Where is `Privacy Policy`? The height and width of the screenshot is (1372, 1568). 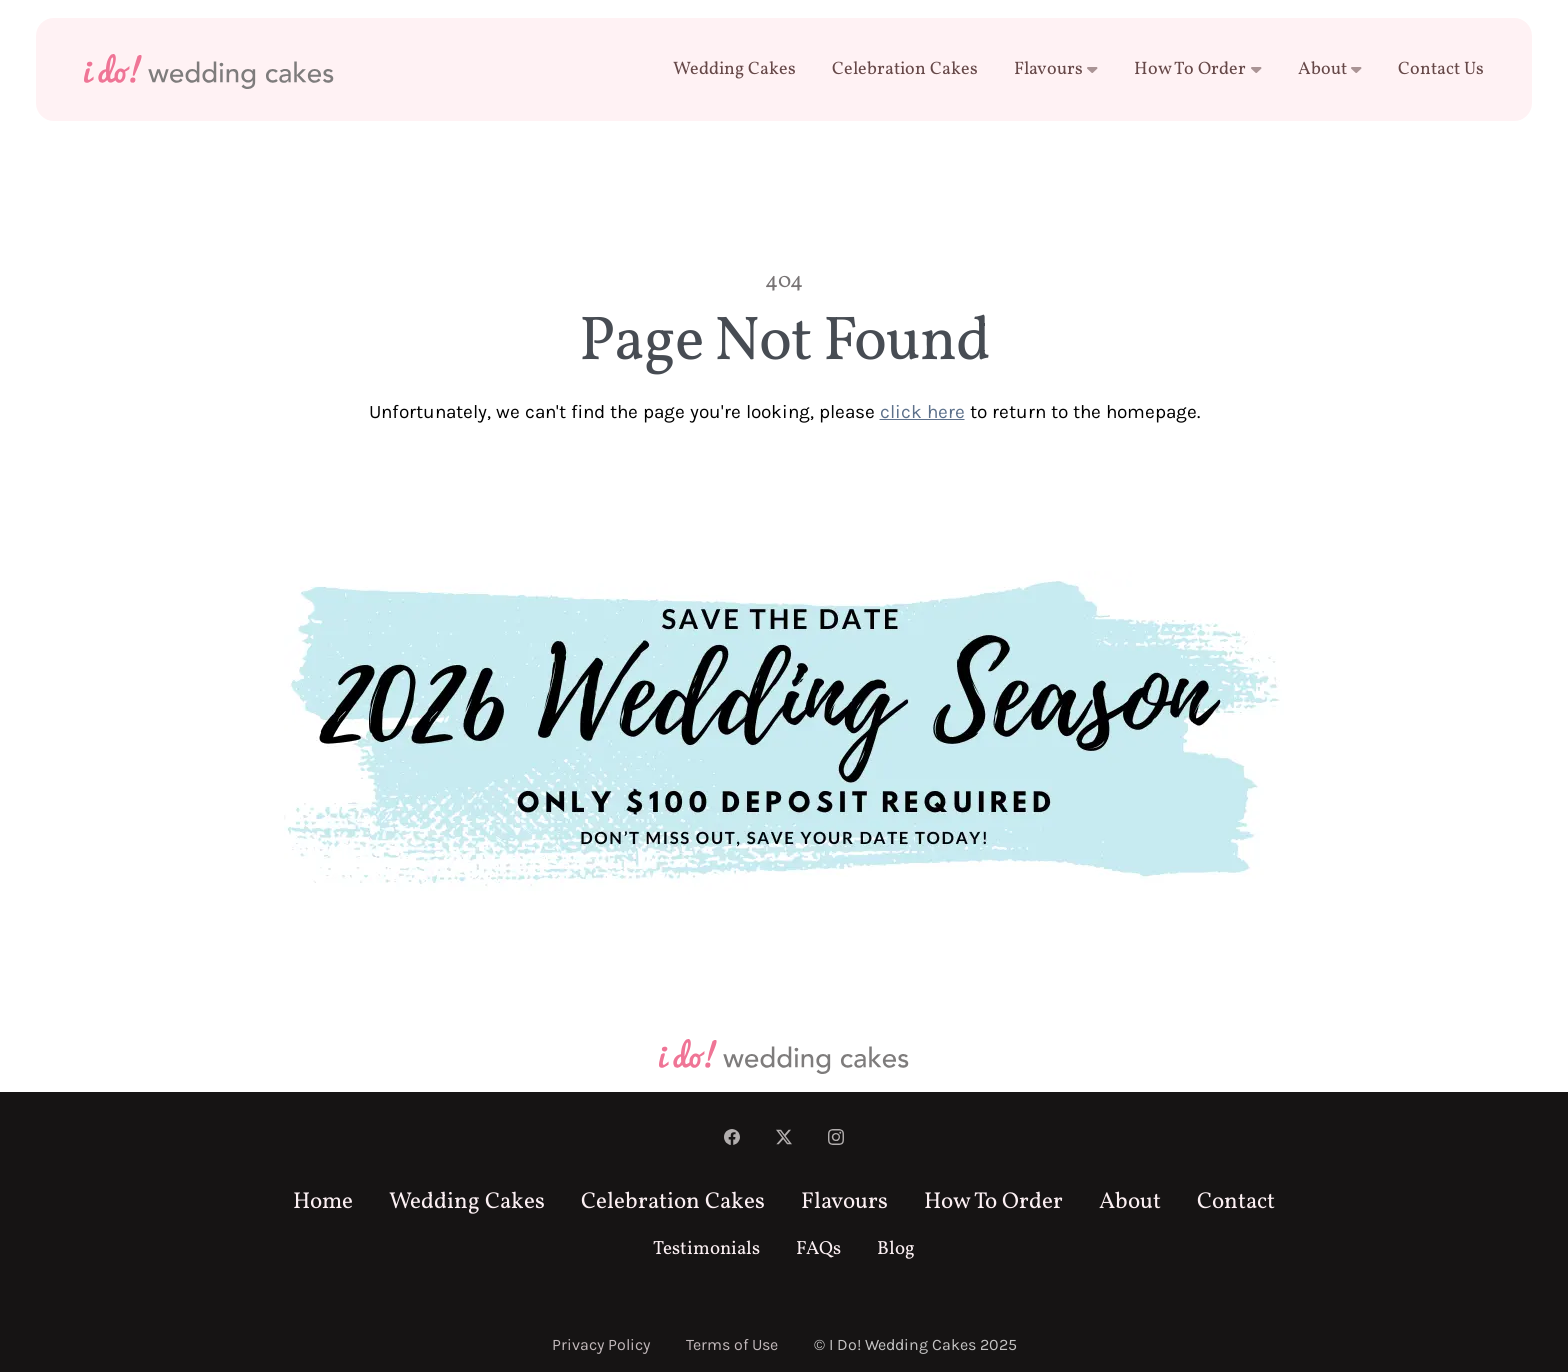 Privacy Policy is located at coordinates (601, 1344).